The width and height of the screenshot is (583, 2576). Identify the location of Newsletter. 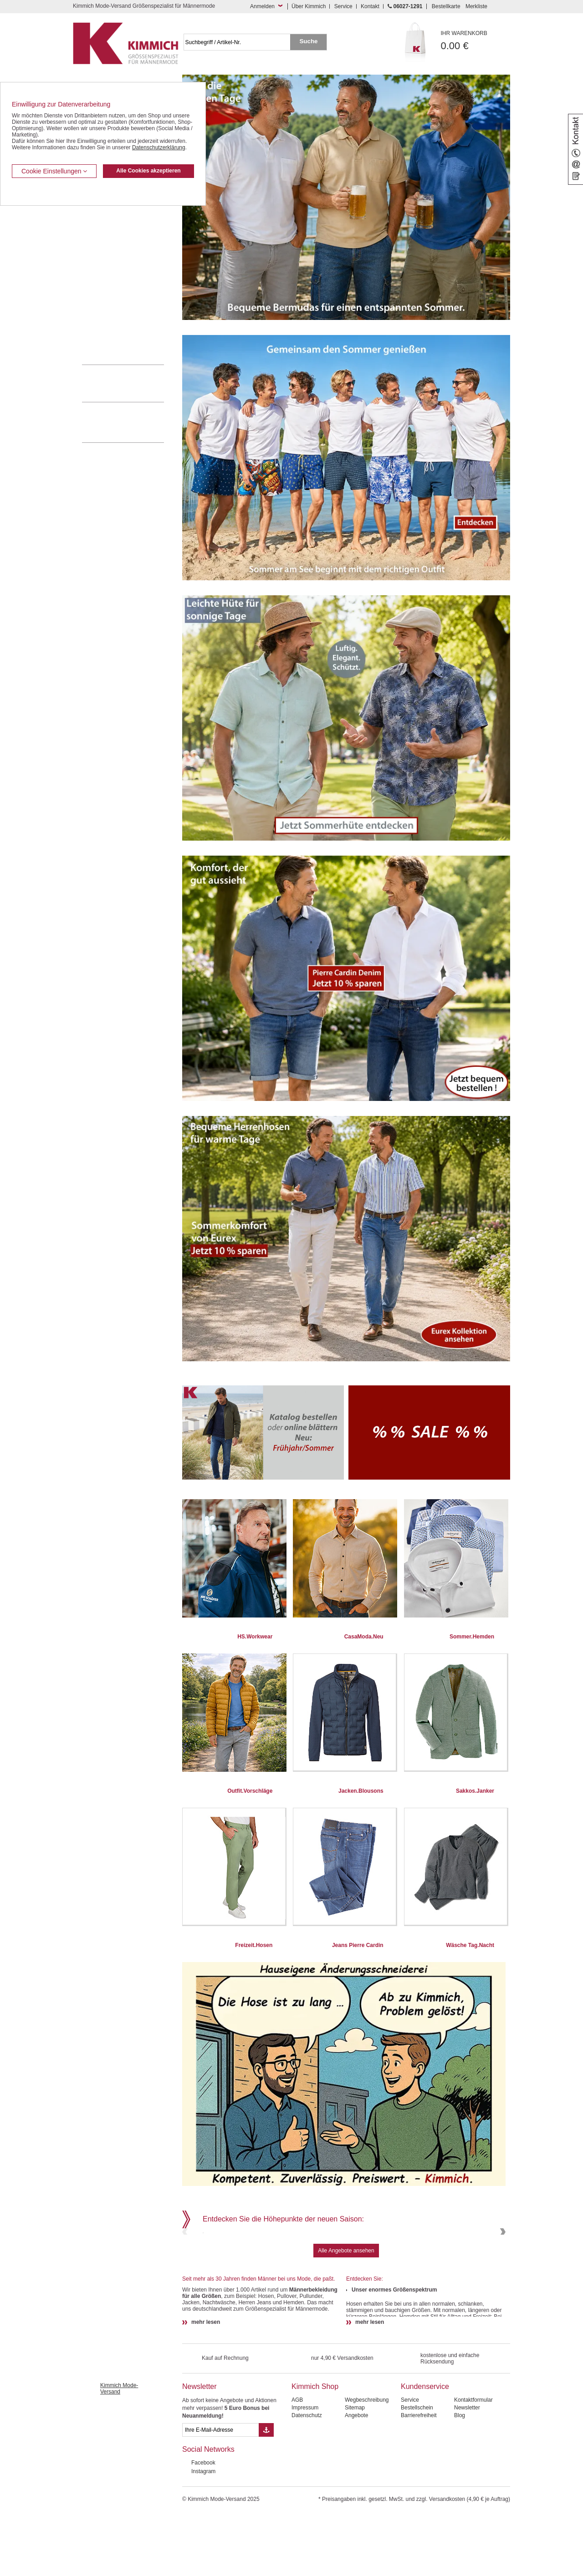
(199, 2448).